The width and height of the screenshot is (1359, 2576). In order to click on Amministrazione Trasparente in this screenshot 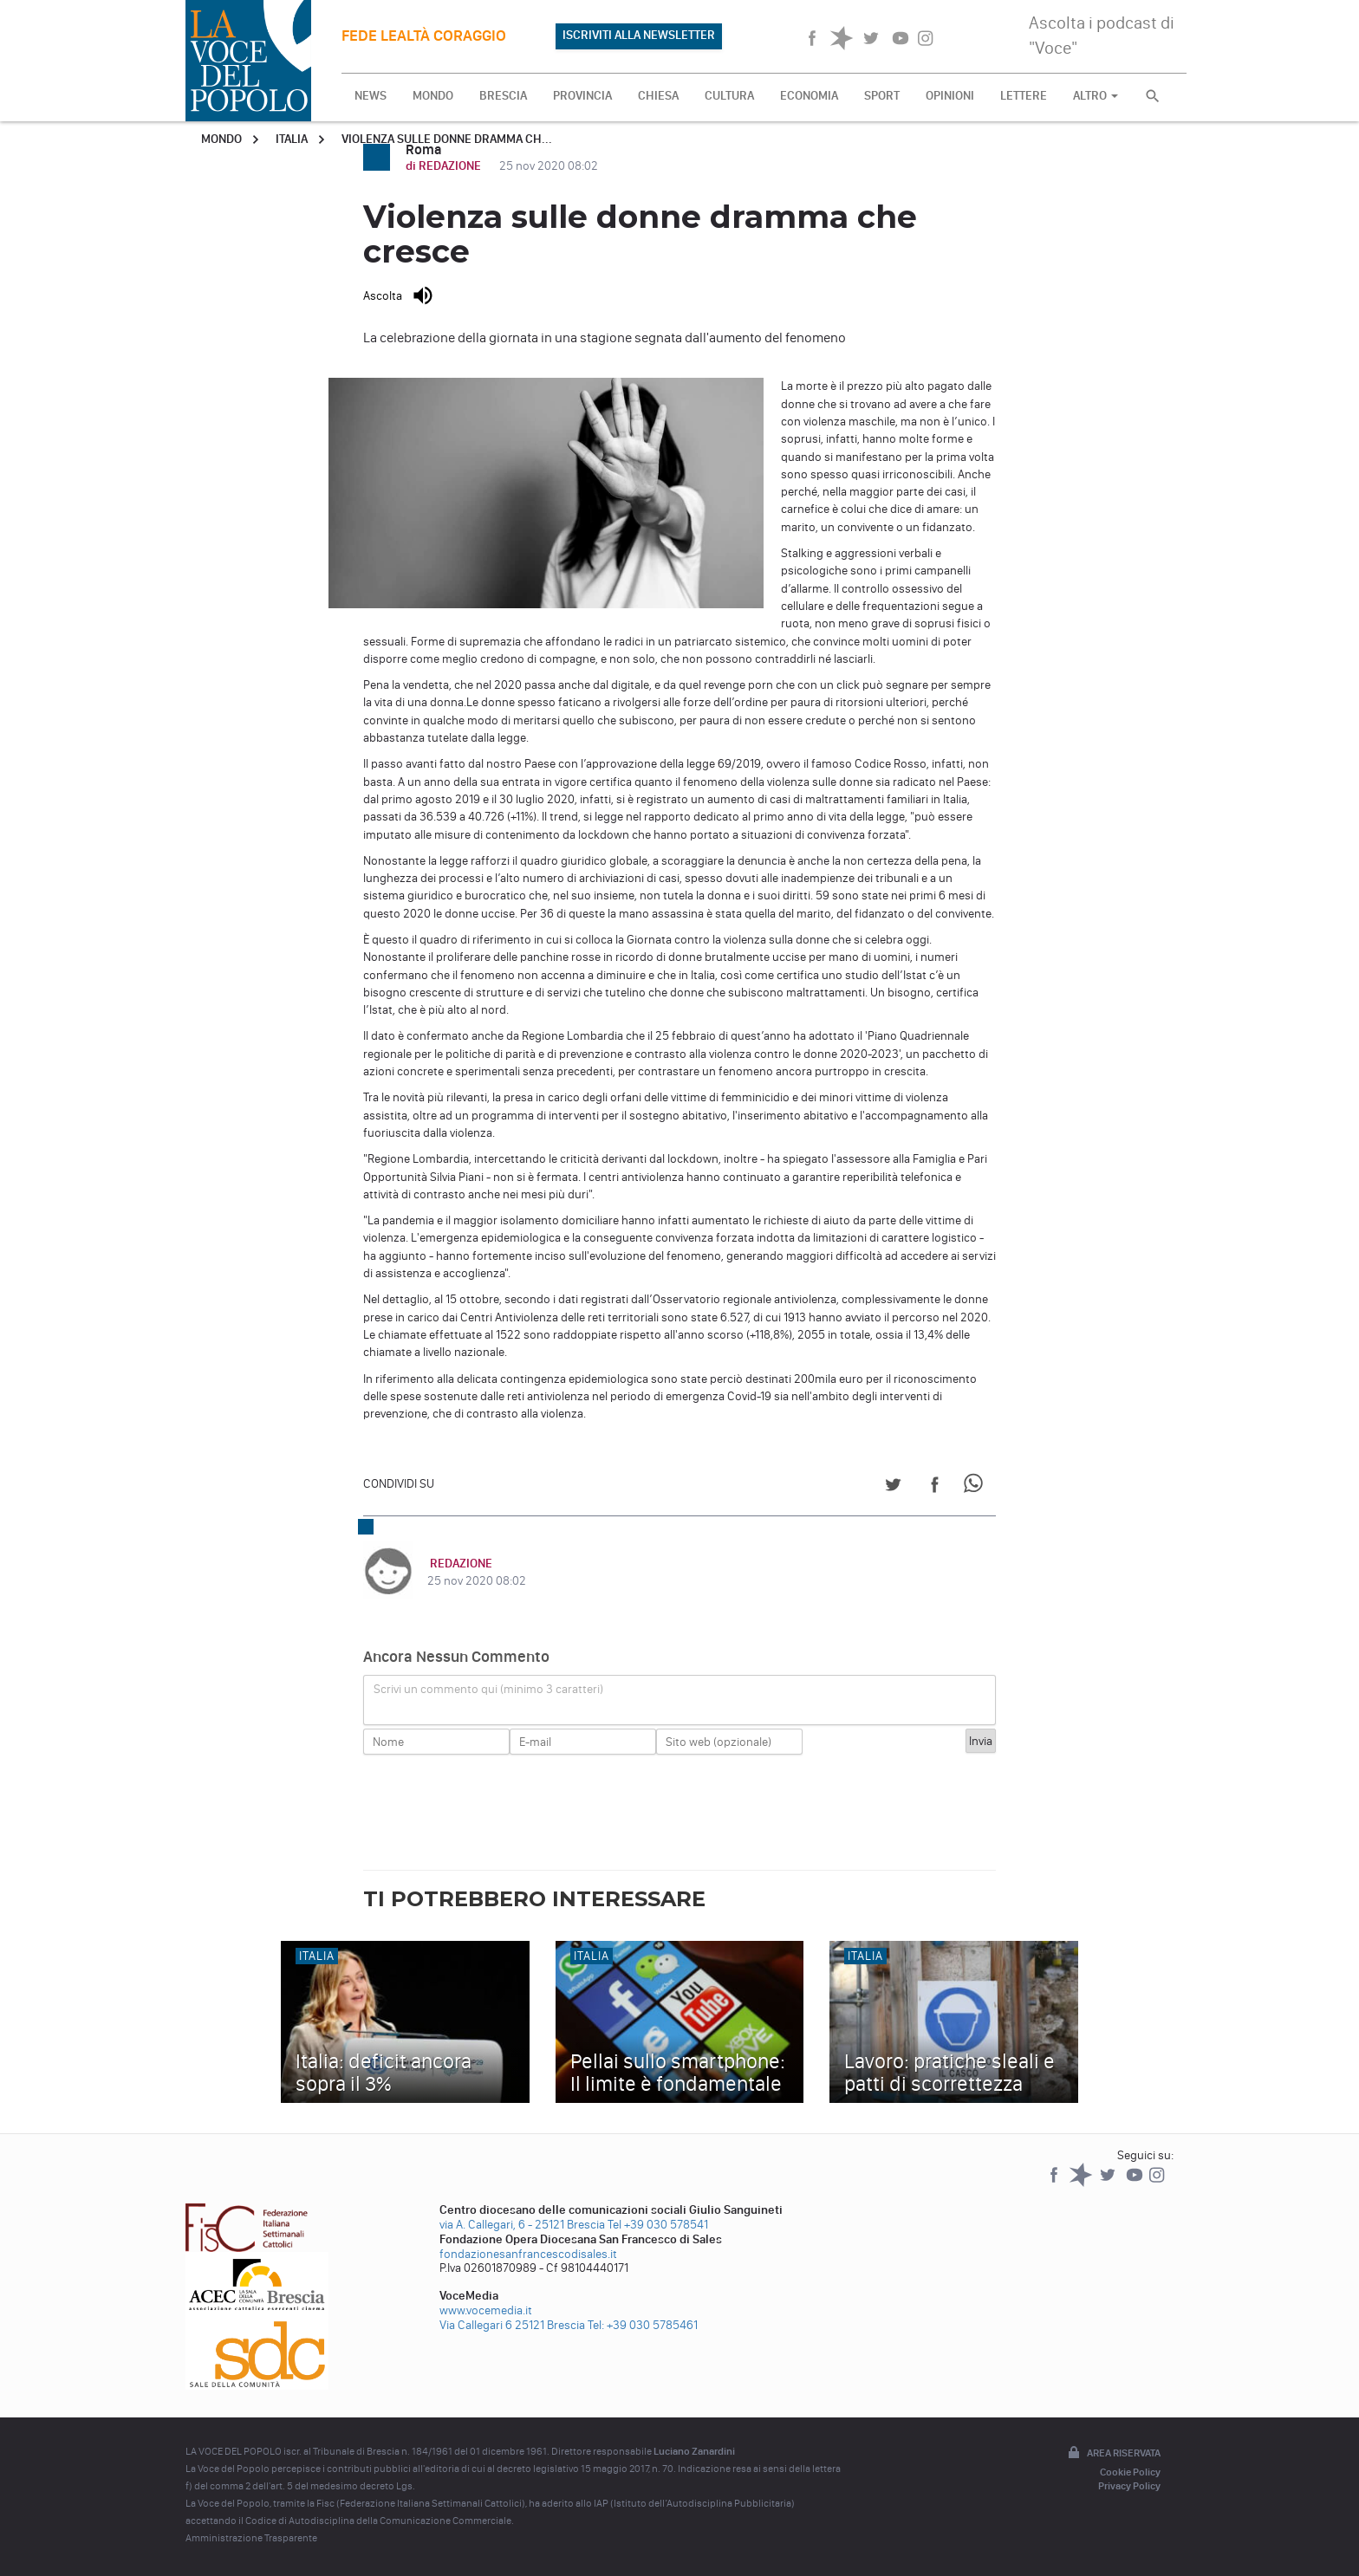, I will do `click(251, 2538)`.